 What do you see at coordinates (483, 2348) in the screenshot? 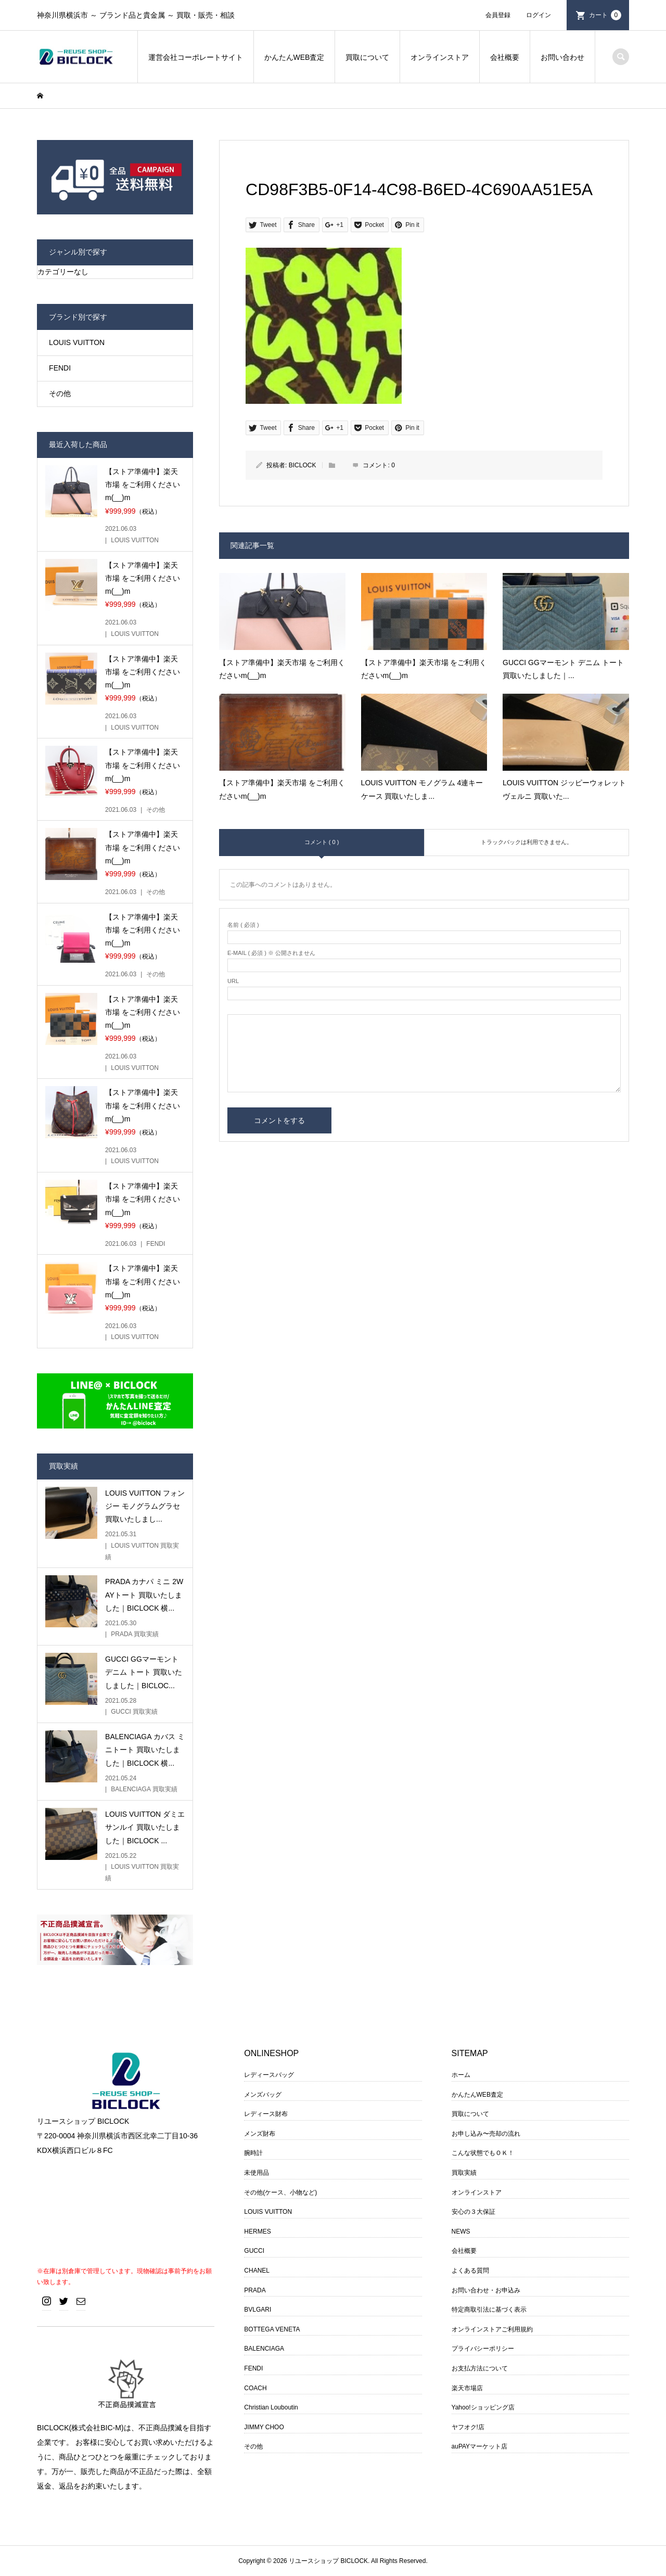
I see `プライバシーポリシー` at bounding box center [483, 2348].